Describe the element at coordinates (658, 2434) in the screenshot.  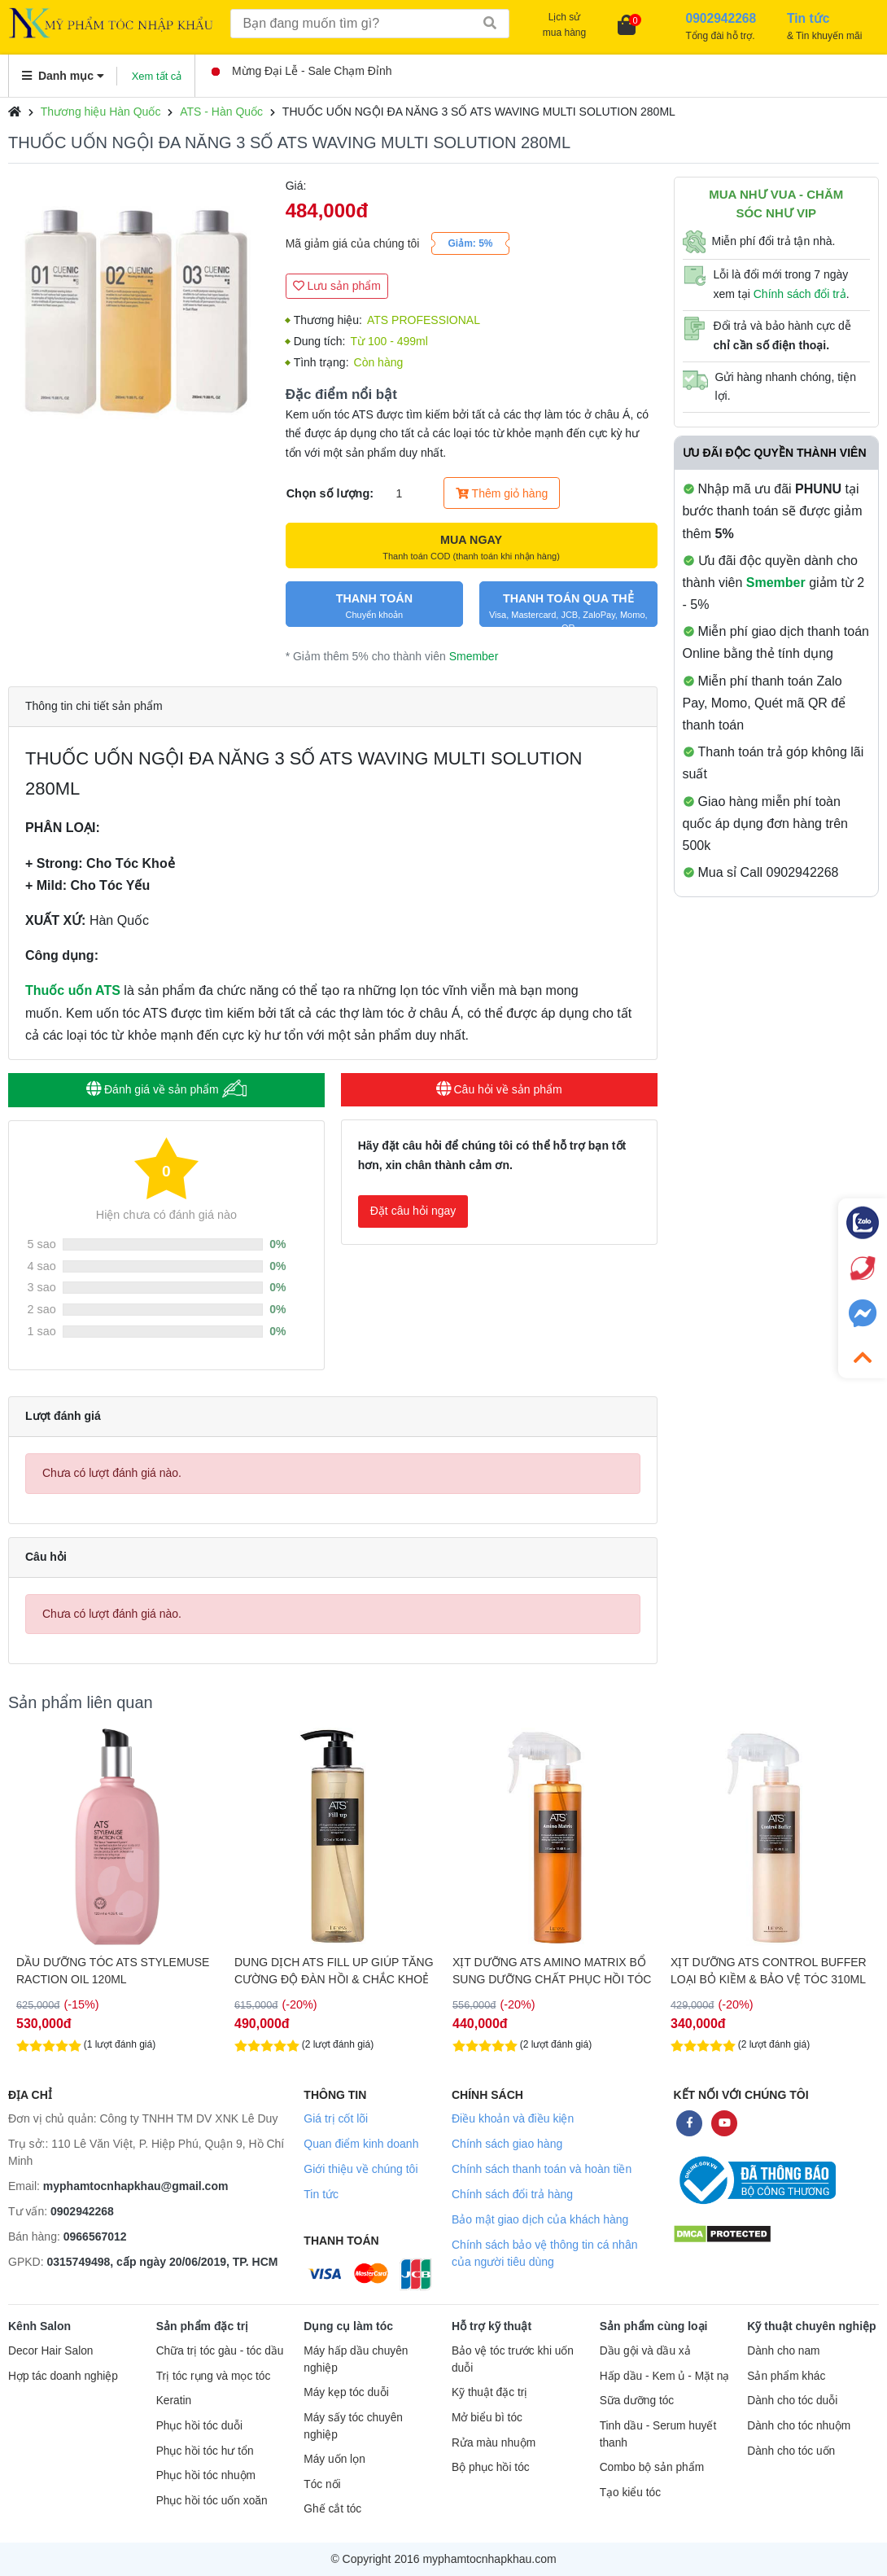
I see `Tinh dầu - Serum huyết thanh` at that location.